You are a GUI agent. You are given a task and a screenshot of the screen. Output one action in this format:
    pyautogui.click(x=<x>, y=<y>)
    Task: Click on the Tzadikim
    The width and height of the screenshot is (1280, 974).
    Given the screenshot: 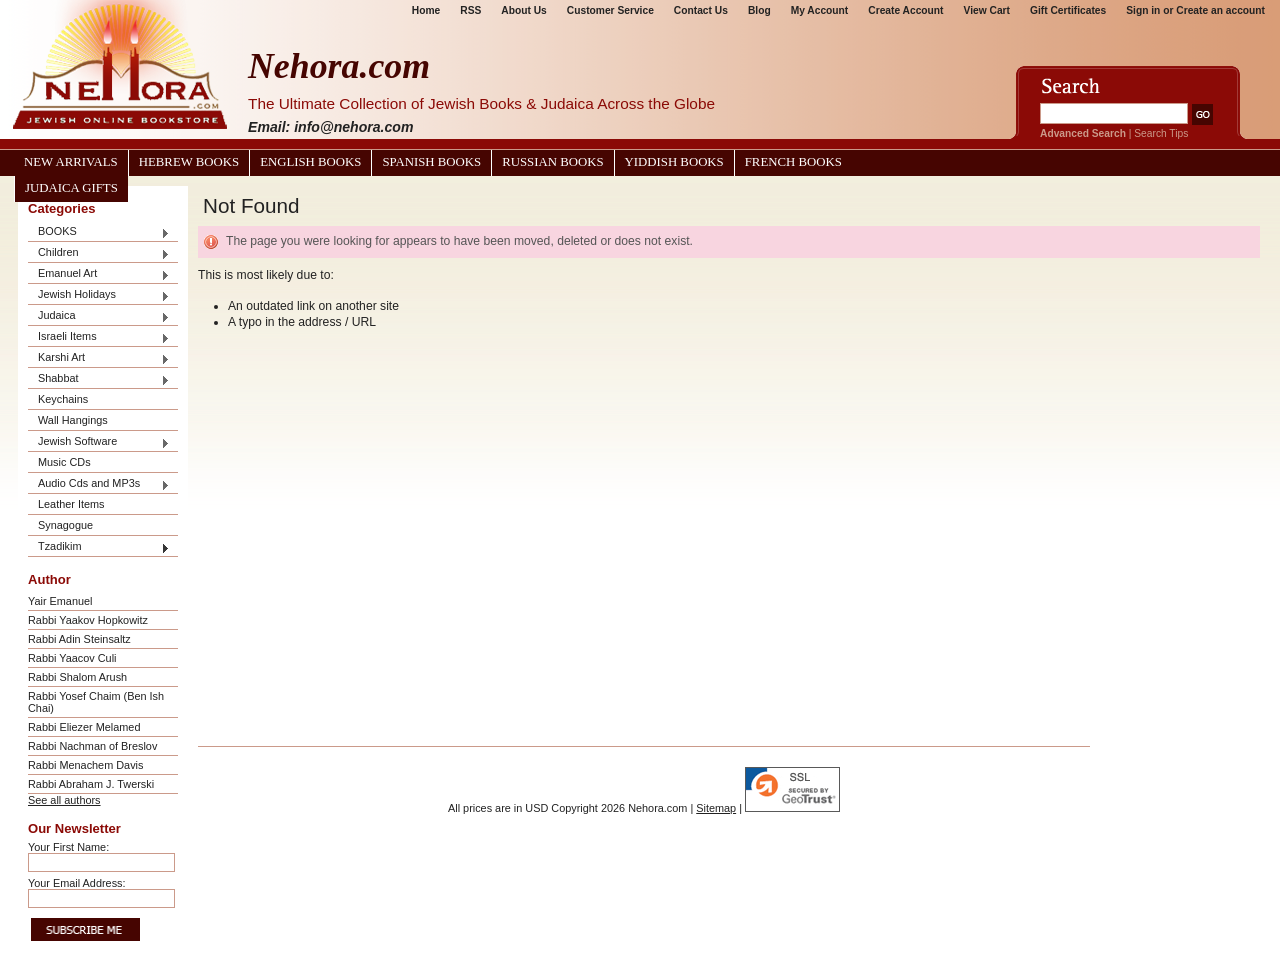 What is the action you would take?
    pyautogui.click(x=99, y=547)
    